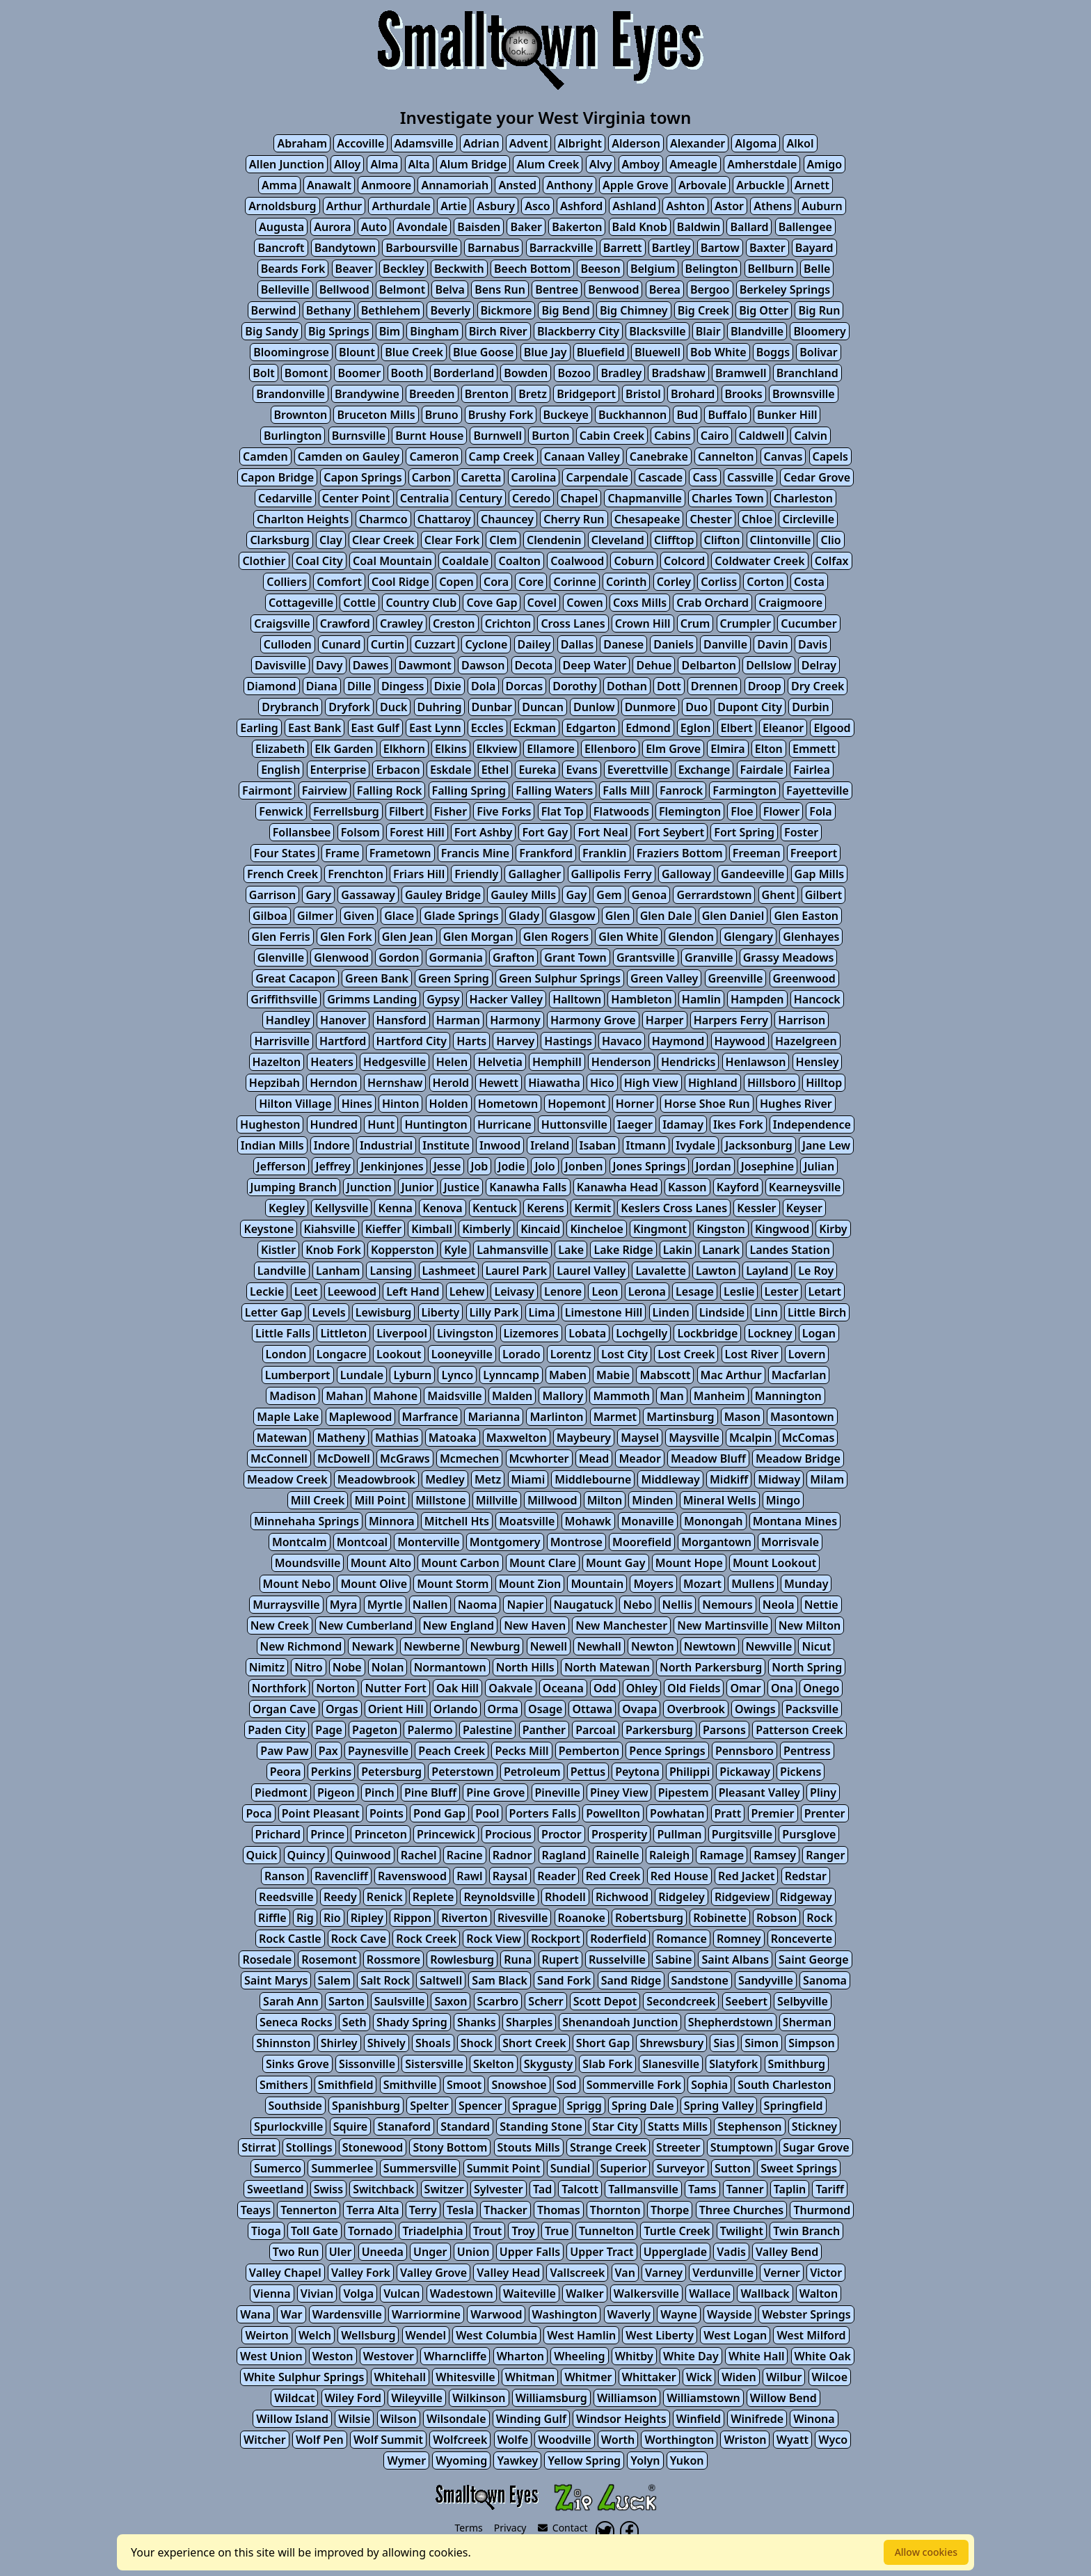 Image resolution: width=1091 pixels, height=2576 pixels. What do you see at coordinates (471, 1041) in the screenshot?
I see `Harts` at bounding box center [471, 1041].